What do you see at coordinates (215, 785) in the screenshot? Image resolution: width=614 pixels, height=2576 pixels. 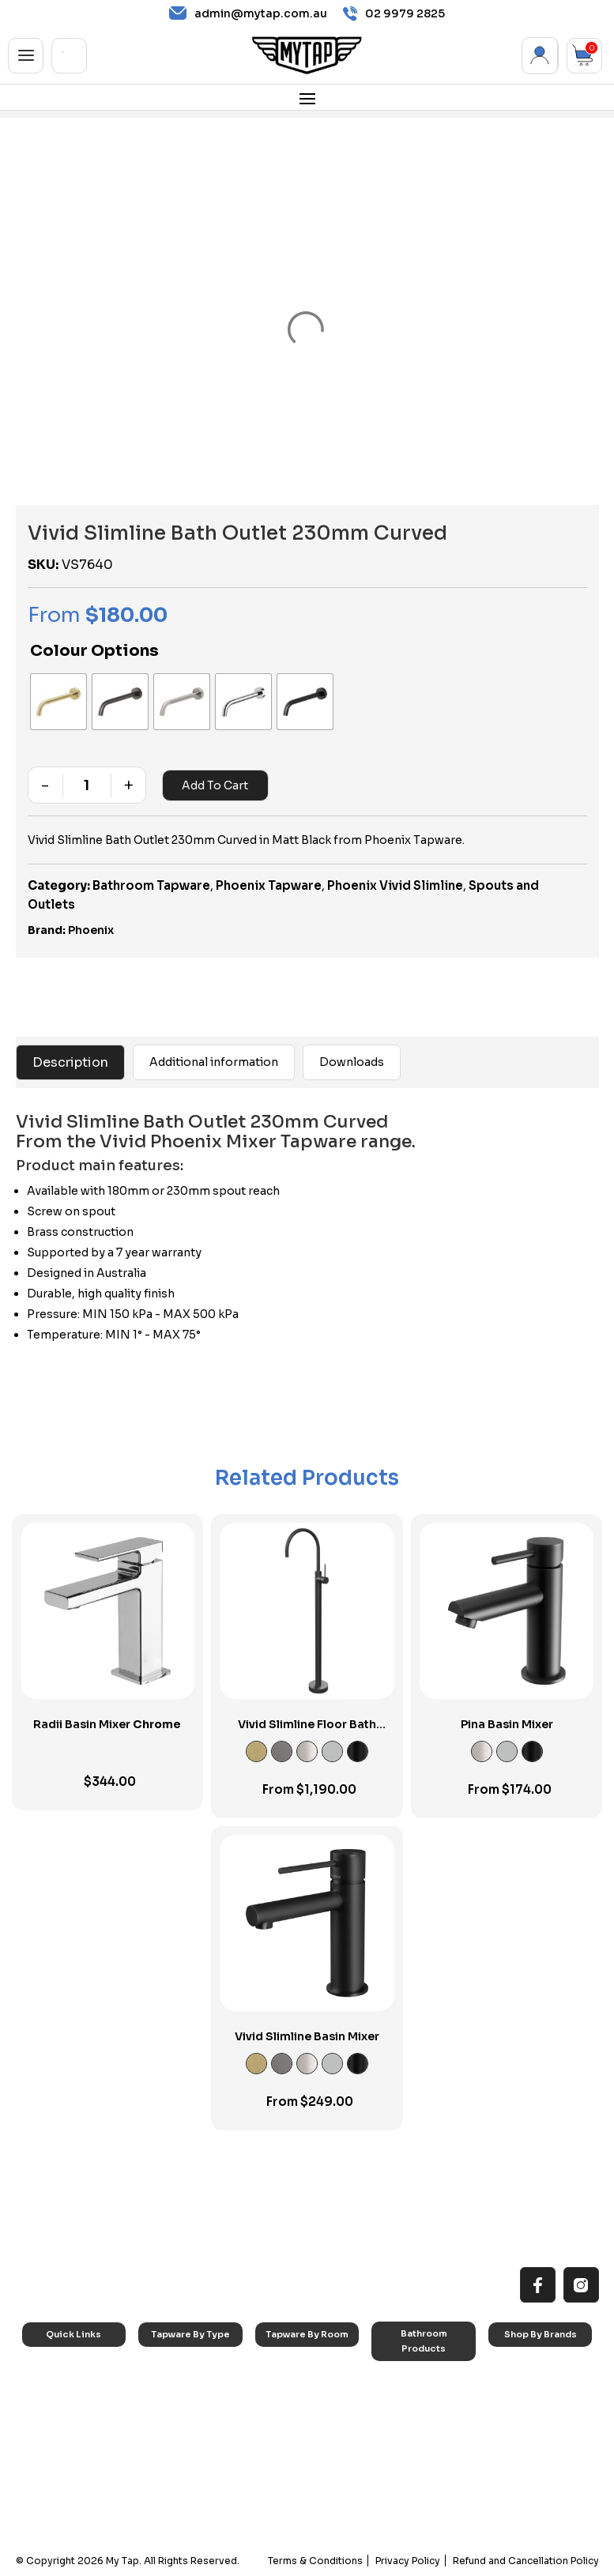 I see `Add to cart` at bounding box center [215, 785].